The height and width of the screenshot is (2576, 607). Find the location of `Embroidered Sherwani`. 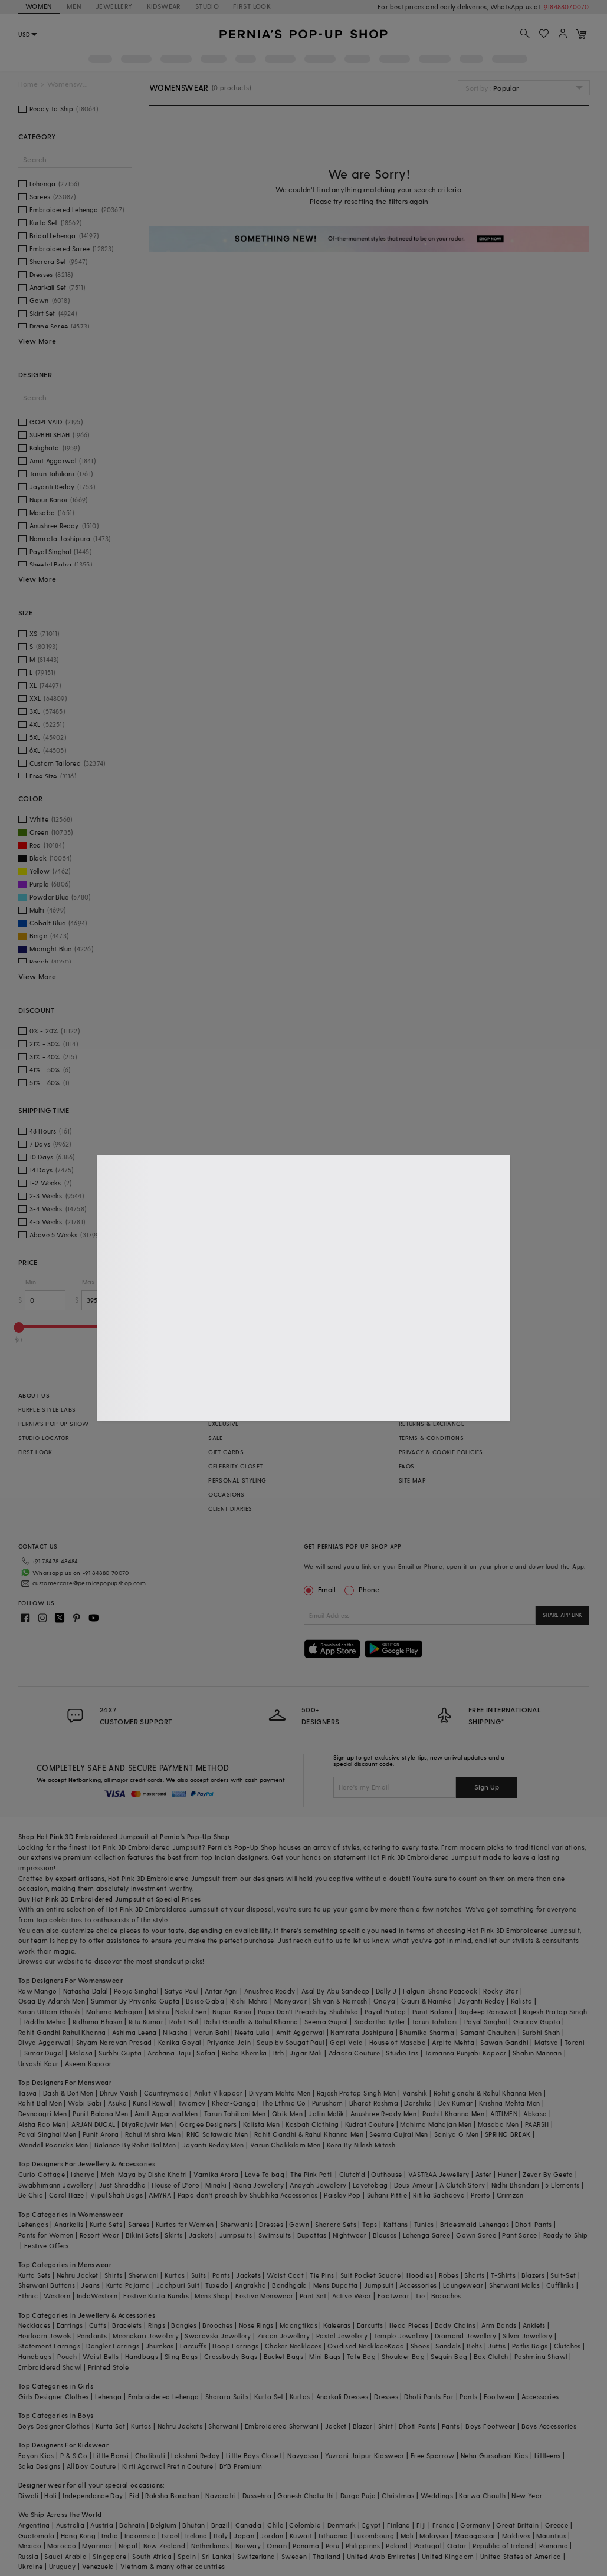

Embroidered Sherwani is located at coordinates (282, 2426).